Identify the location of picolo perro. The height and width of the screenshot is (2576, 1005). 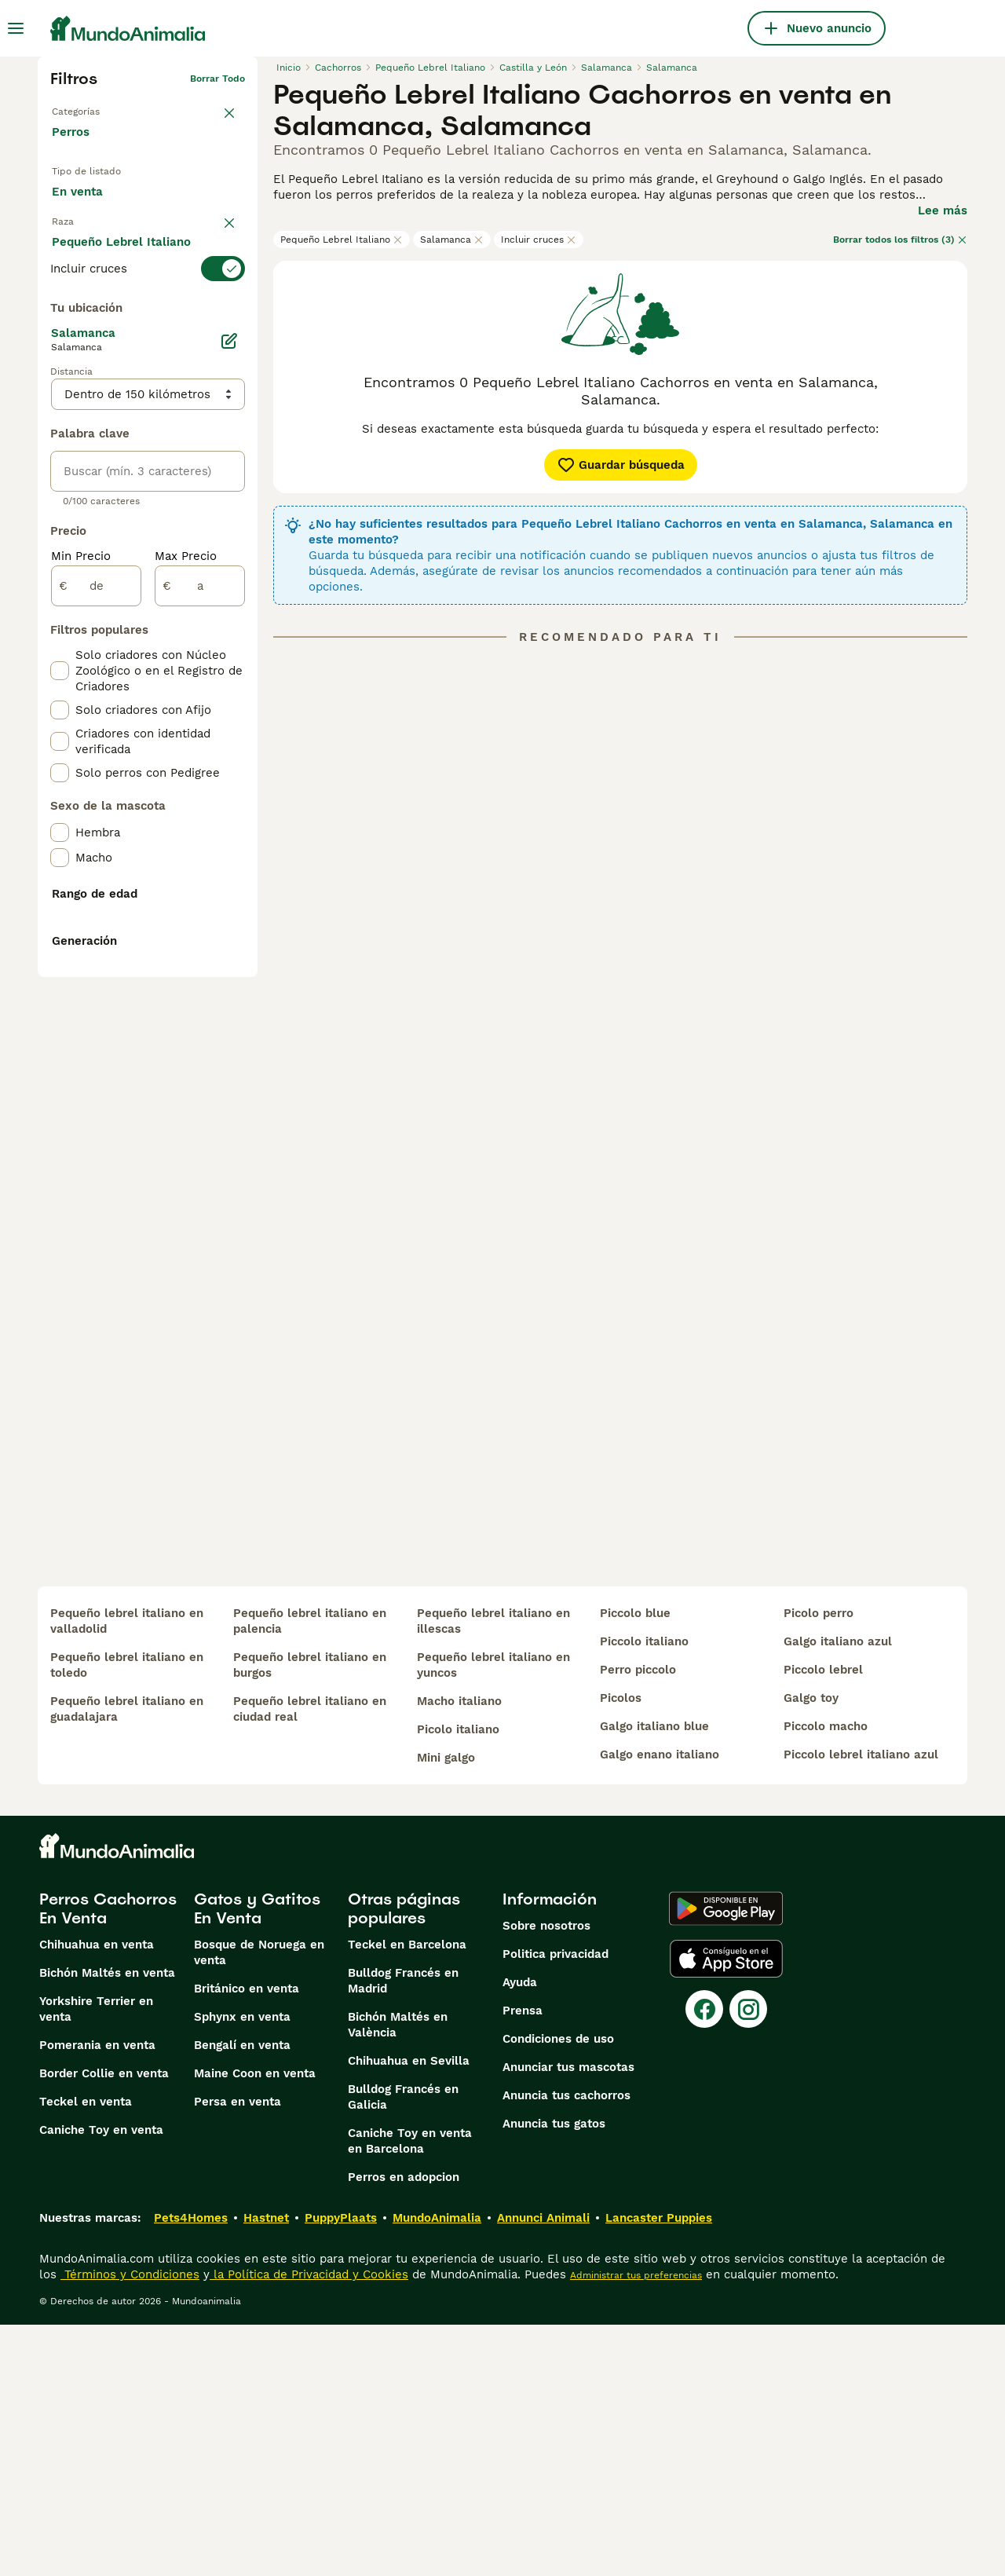
(818, 1864).